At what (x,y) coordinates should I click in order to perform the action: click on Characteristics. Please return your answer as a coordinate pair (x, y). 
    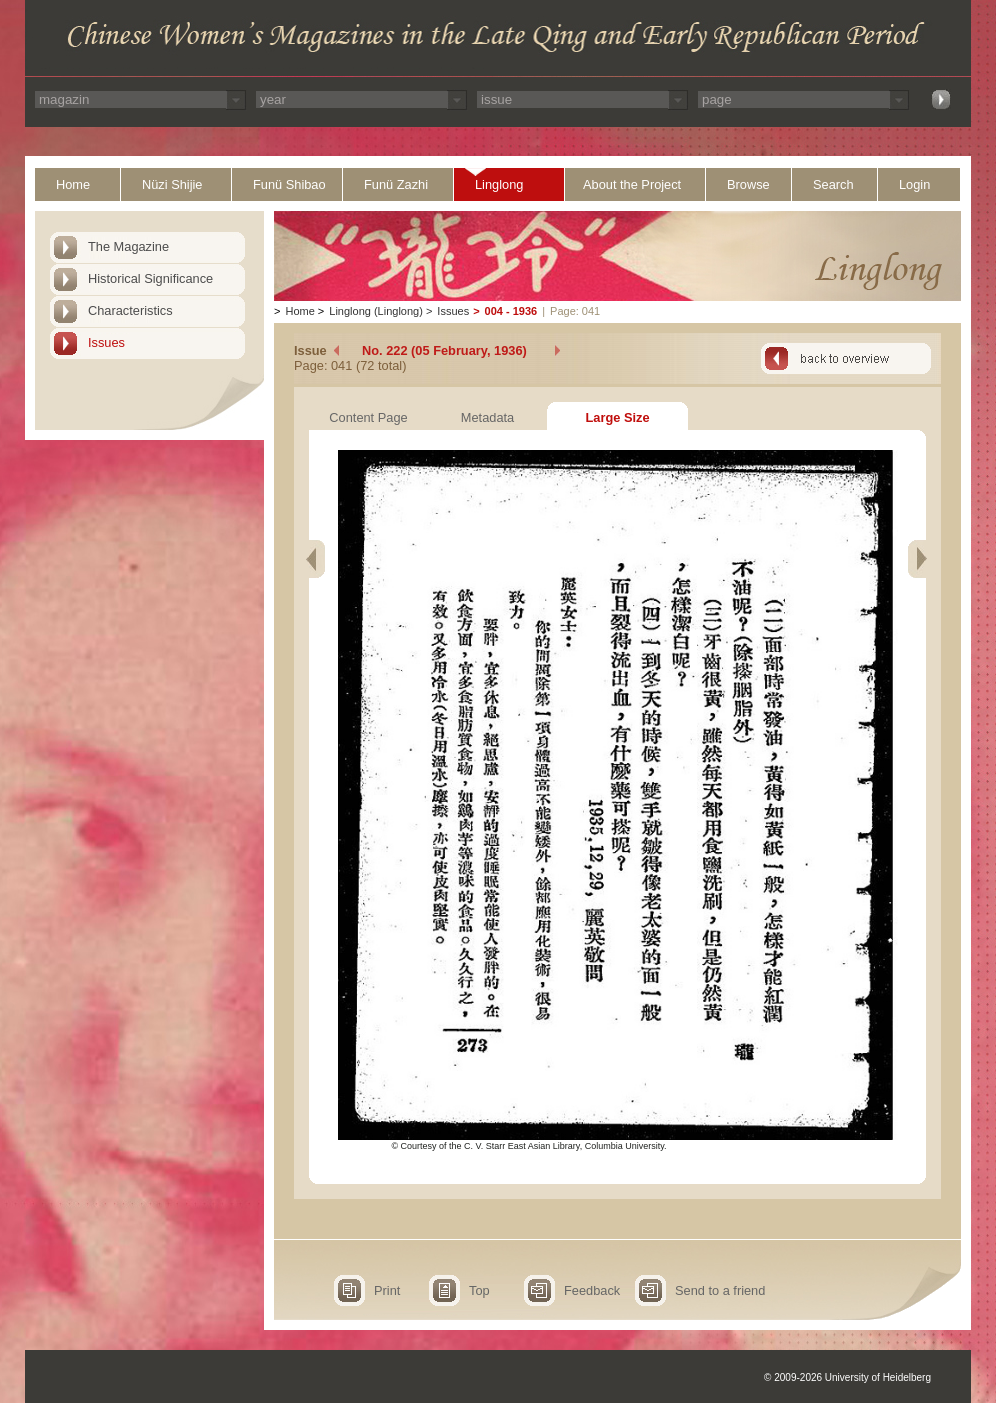
    Looking at the image, I should click on (130, 310).